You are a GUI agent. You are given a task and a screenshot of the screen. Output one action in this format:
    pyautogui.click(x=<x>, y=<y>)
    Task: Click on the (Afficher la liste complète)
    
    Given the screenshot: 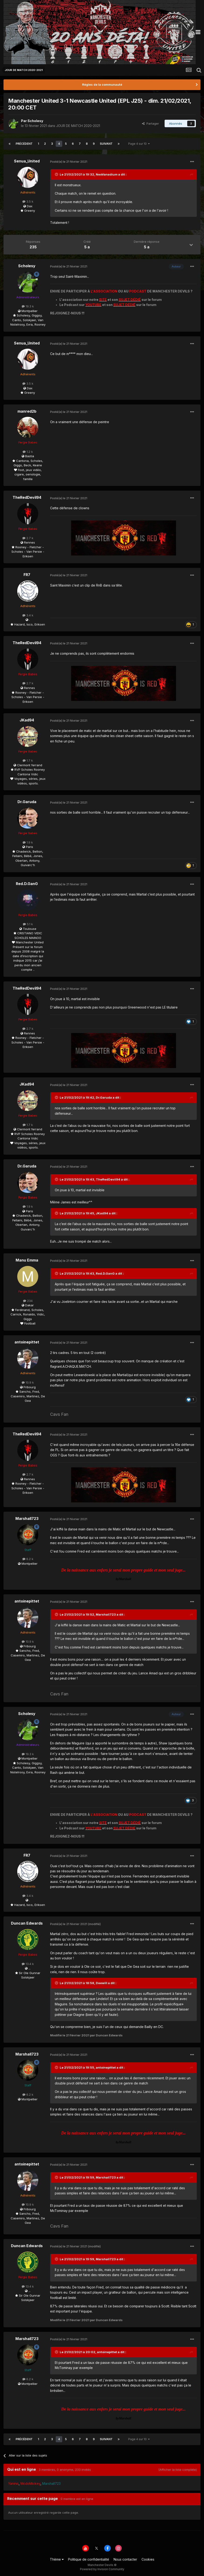 What is the action you would take?
    pyautogui.click(x=177, y=2469)
    